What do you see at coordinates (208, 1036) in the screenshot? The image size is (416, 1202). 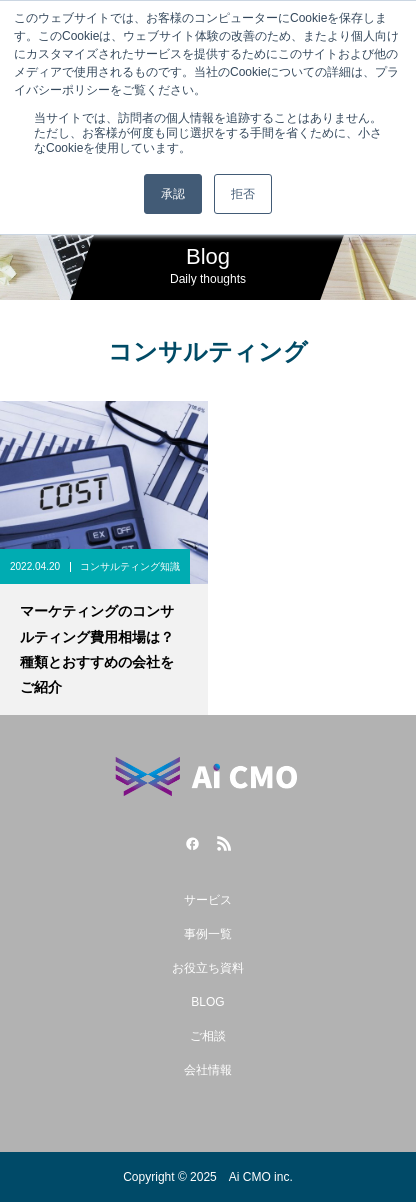 I see `ご相談` at bounding box center [208, 1036].